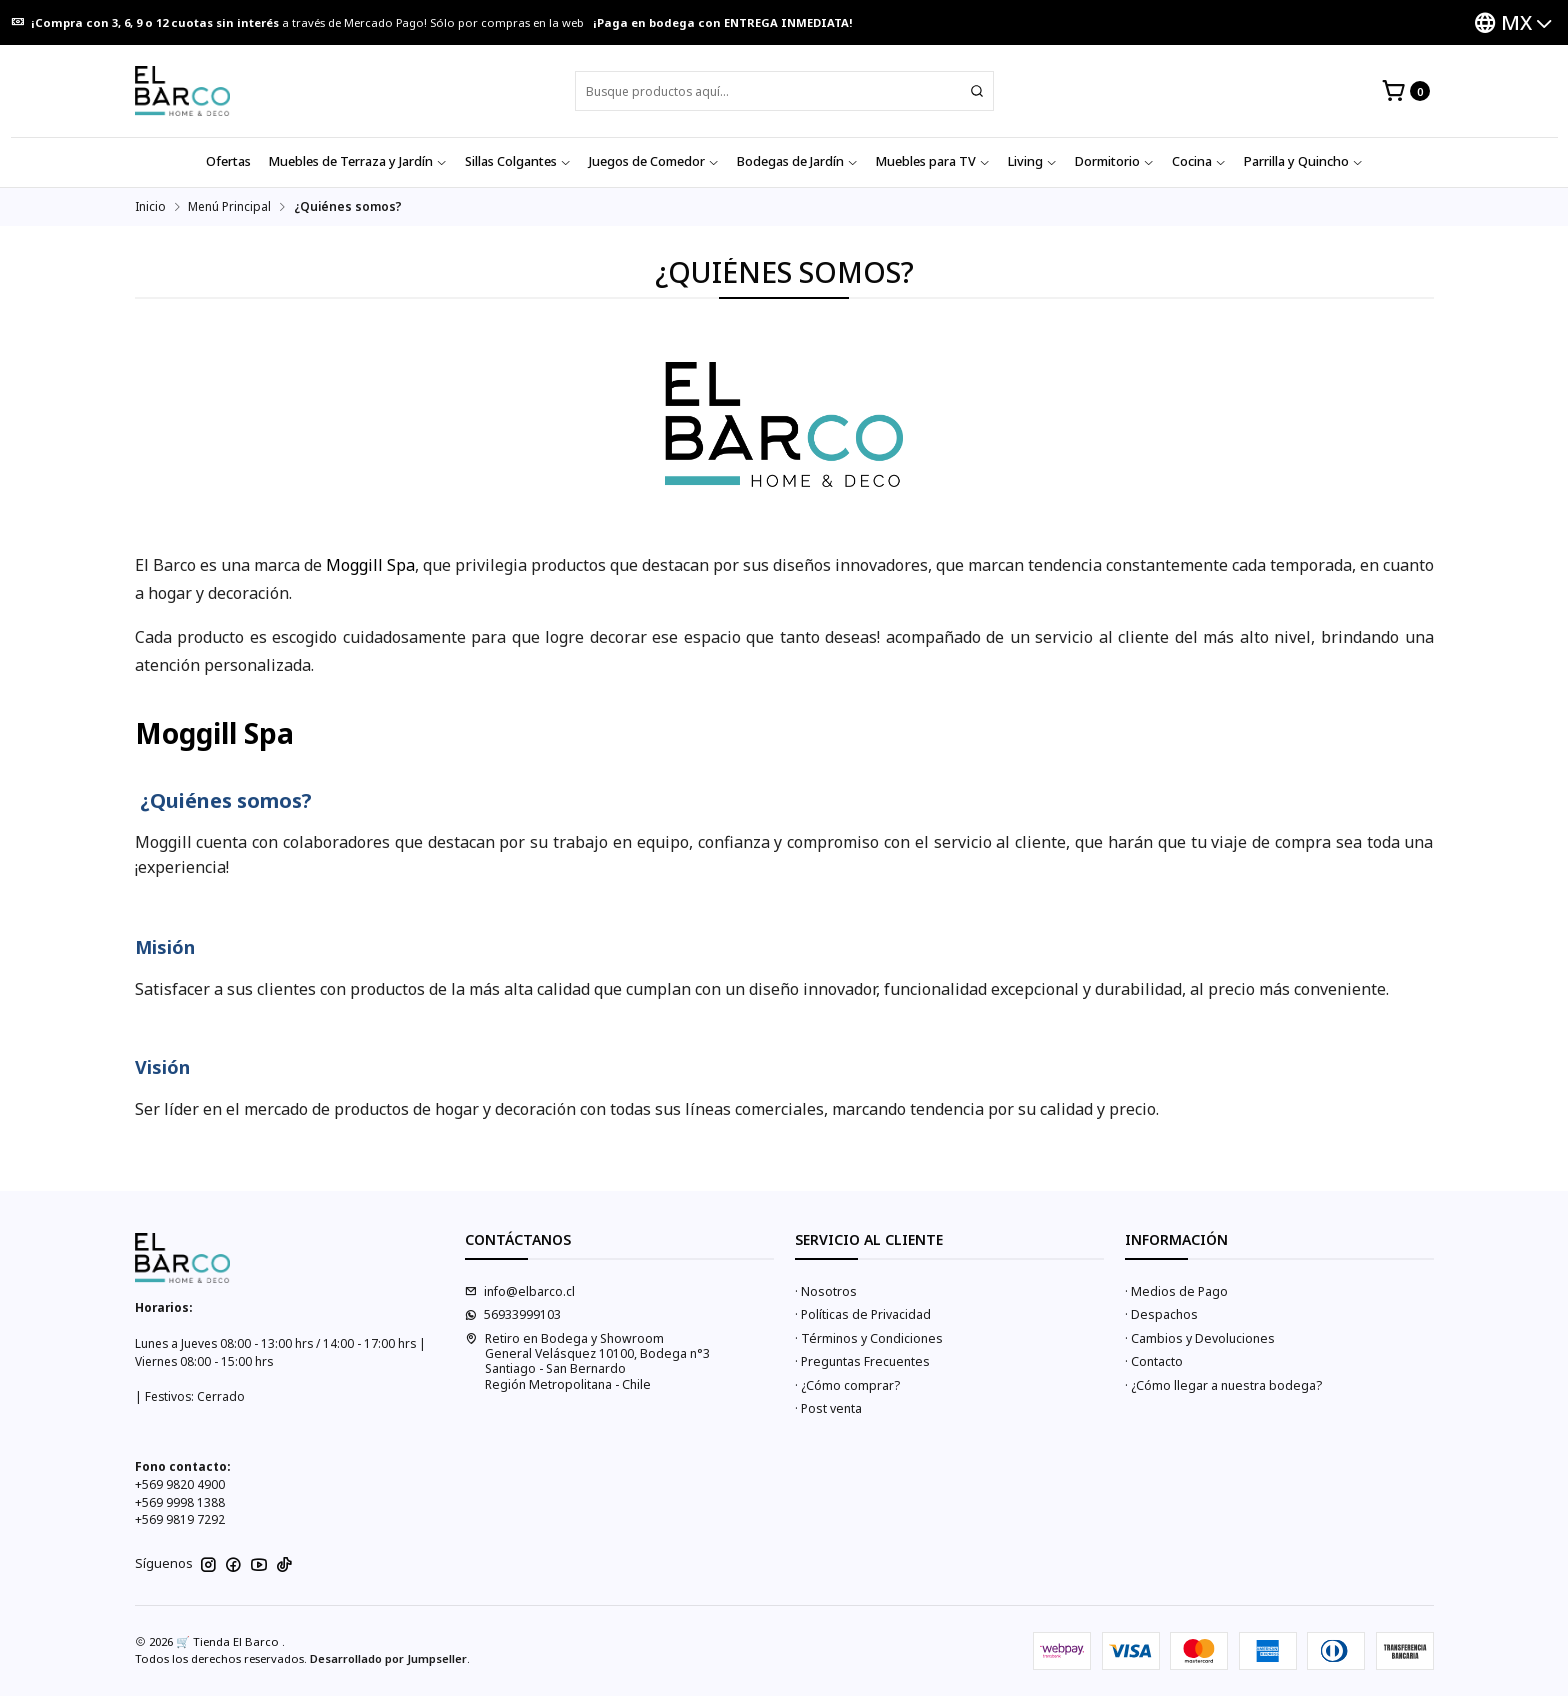 Image resolution: width=1568 pixels, height=1696 pixels. I want to click on Muebles de Terraza y Jardín, so click(358, 161).